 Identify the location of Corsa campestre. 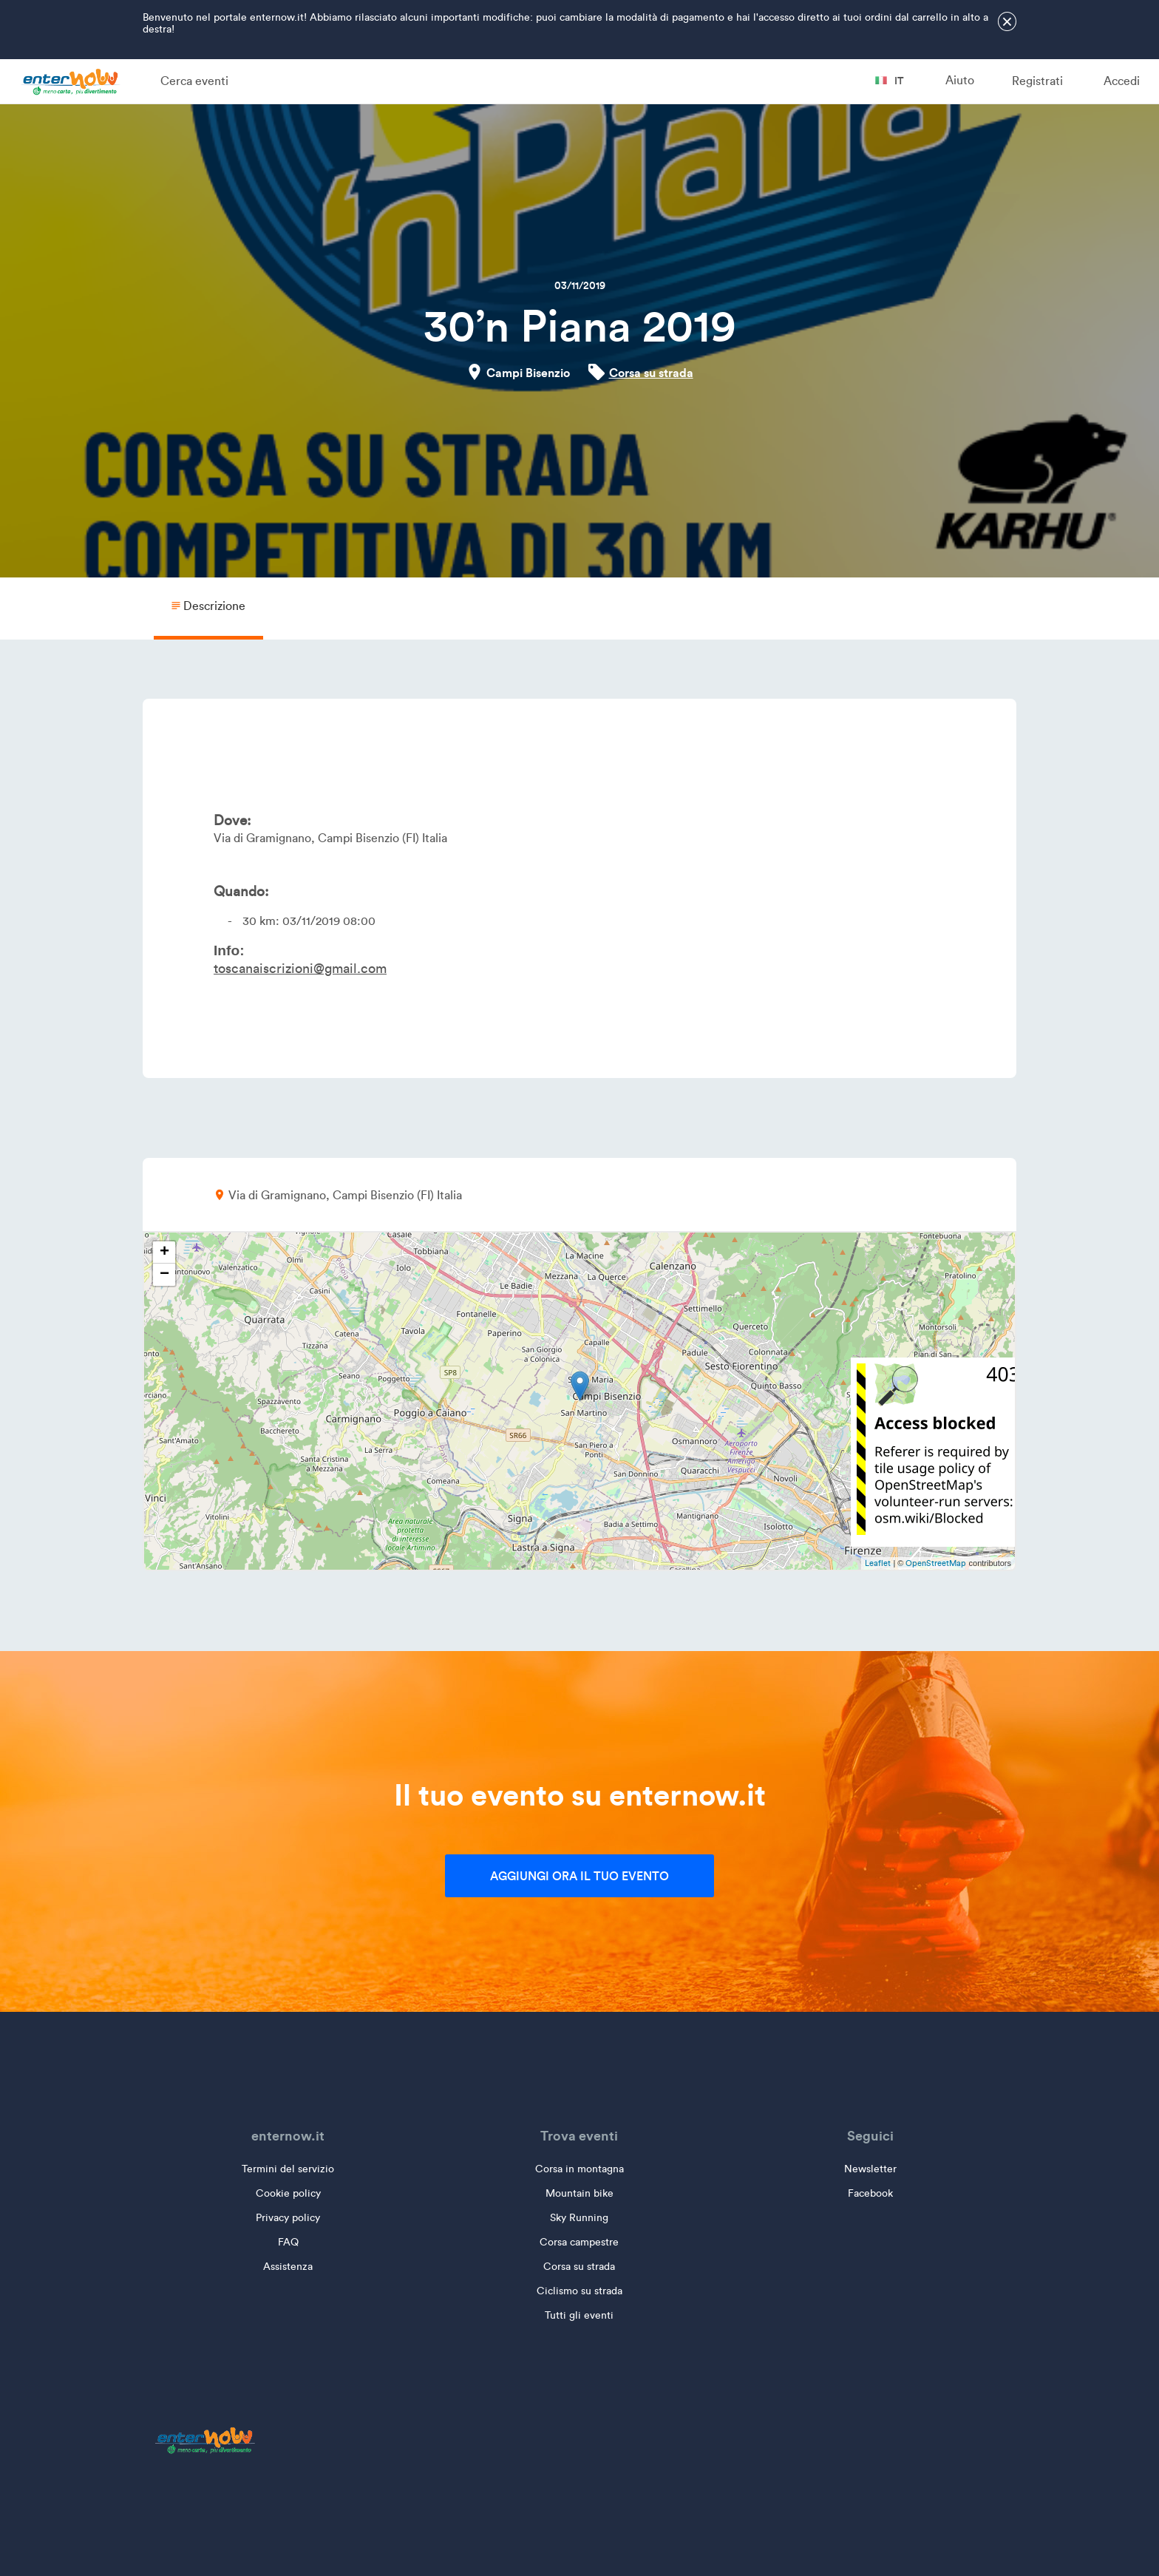
(579, 2242).